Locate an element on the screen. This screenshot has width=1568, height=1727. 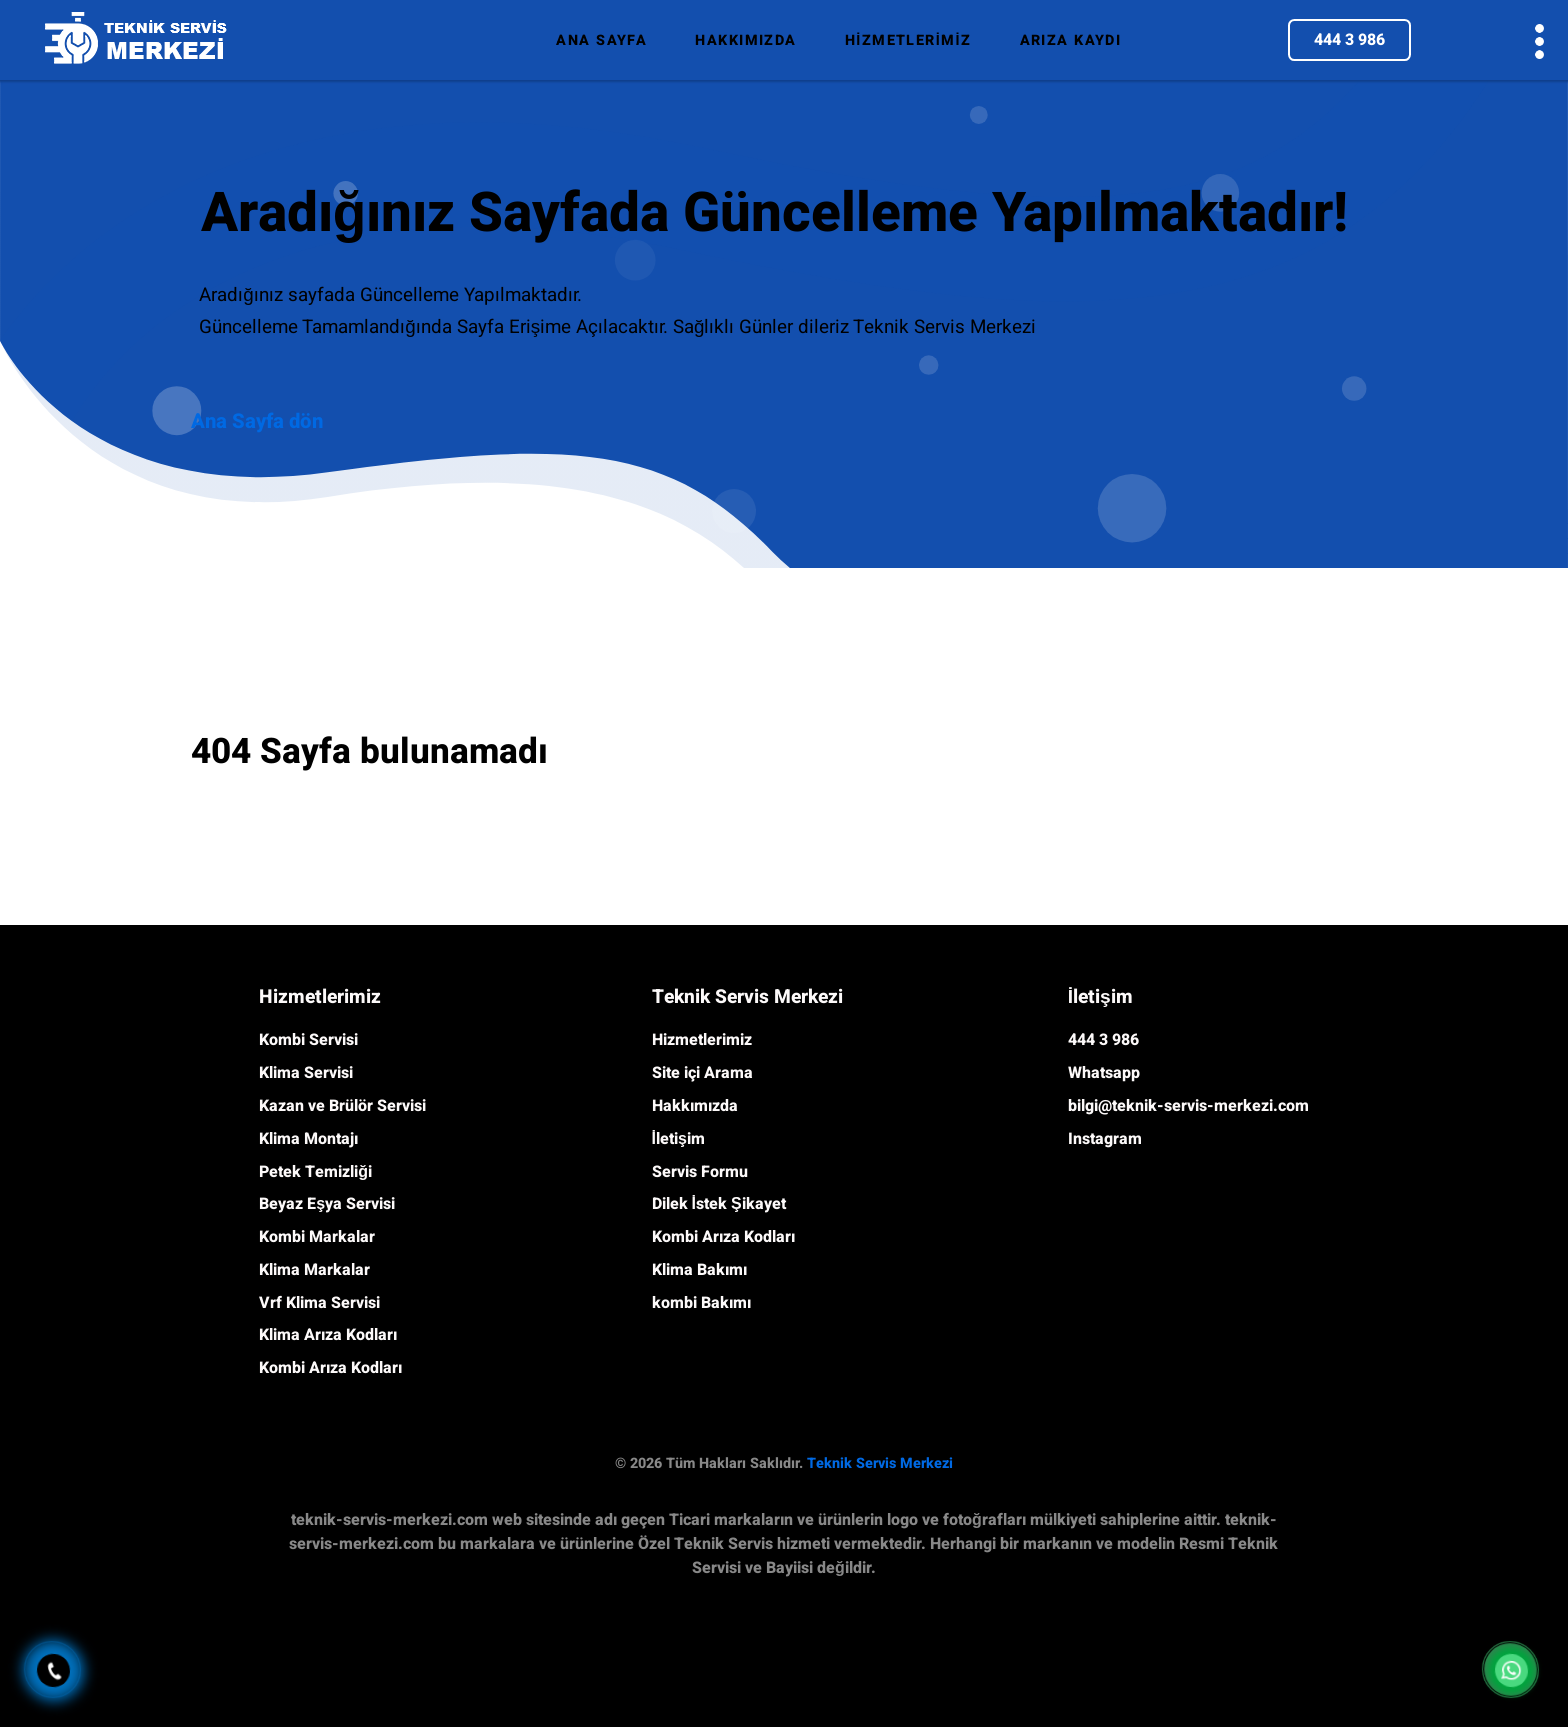
Ana Sayfa dön is located at coordinates (257, 422).